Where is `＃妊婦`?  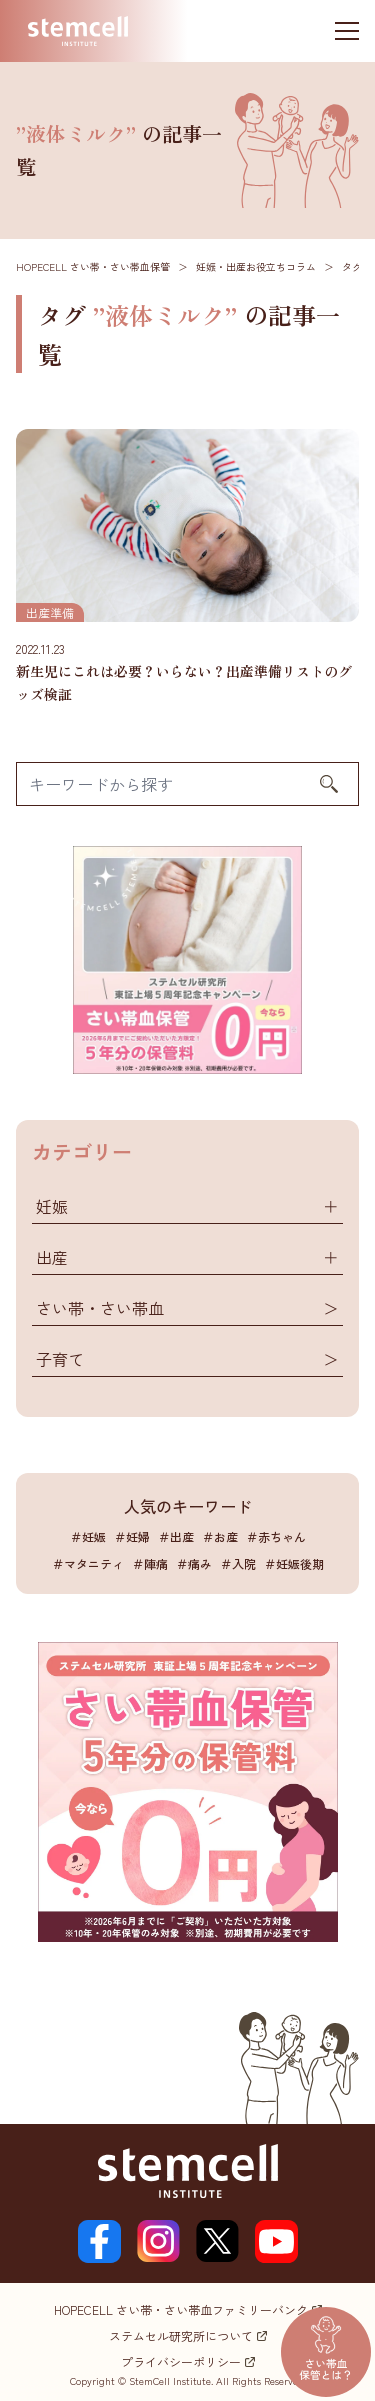
＃妊婦 is located at coordinates (132, 1536).